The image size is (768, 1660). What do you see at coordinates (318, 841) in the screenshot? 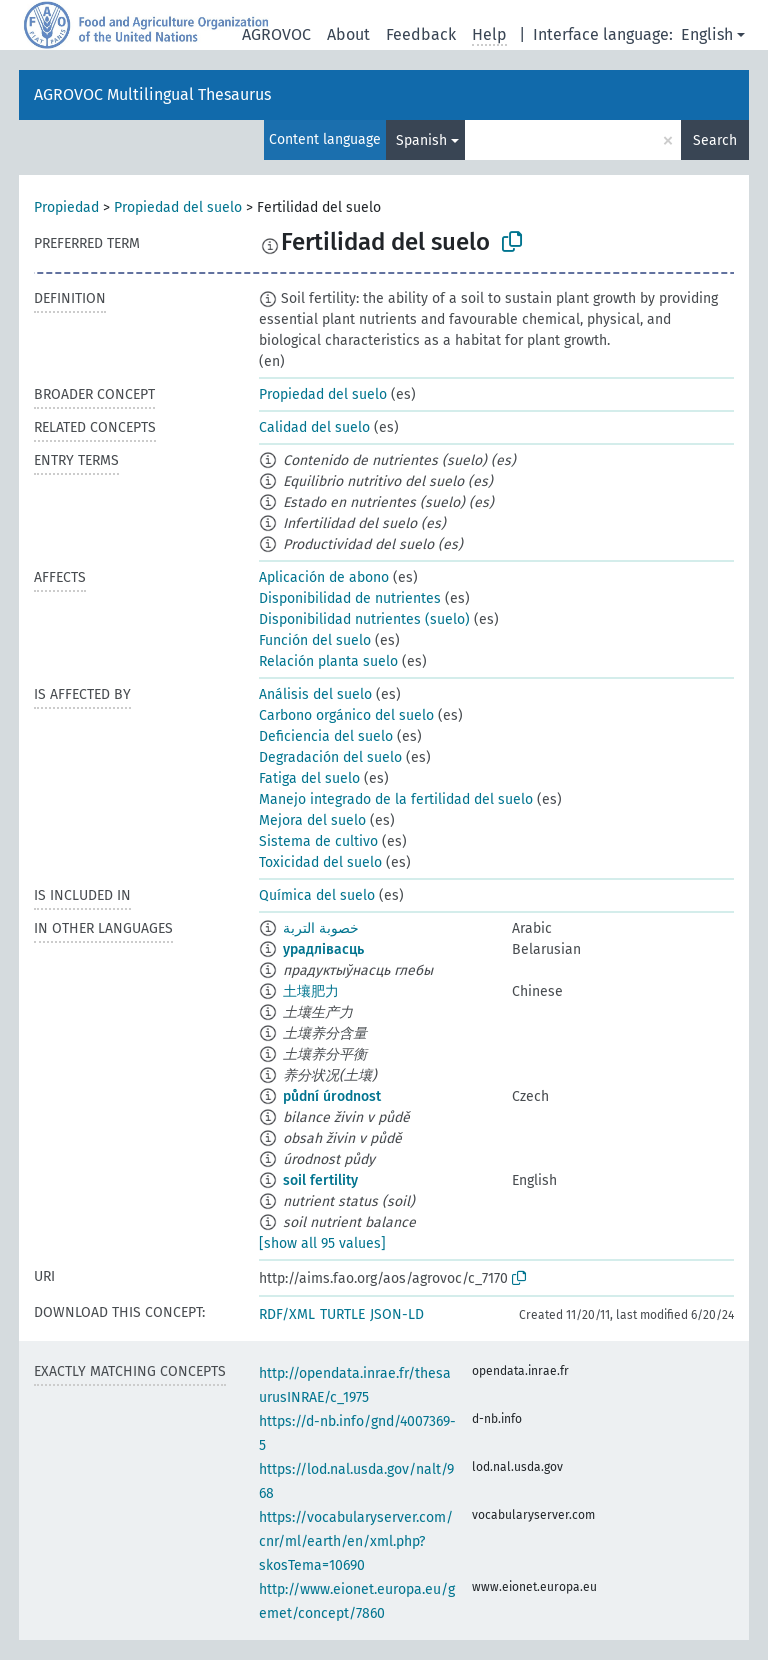
I see `Sistema de cultivo` at bounding box center [318, 841].